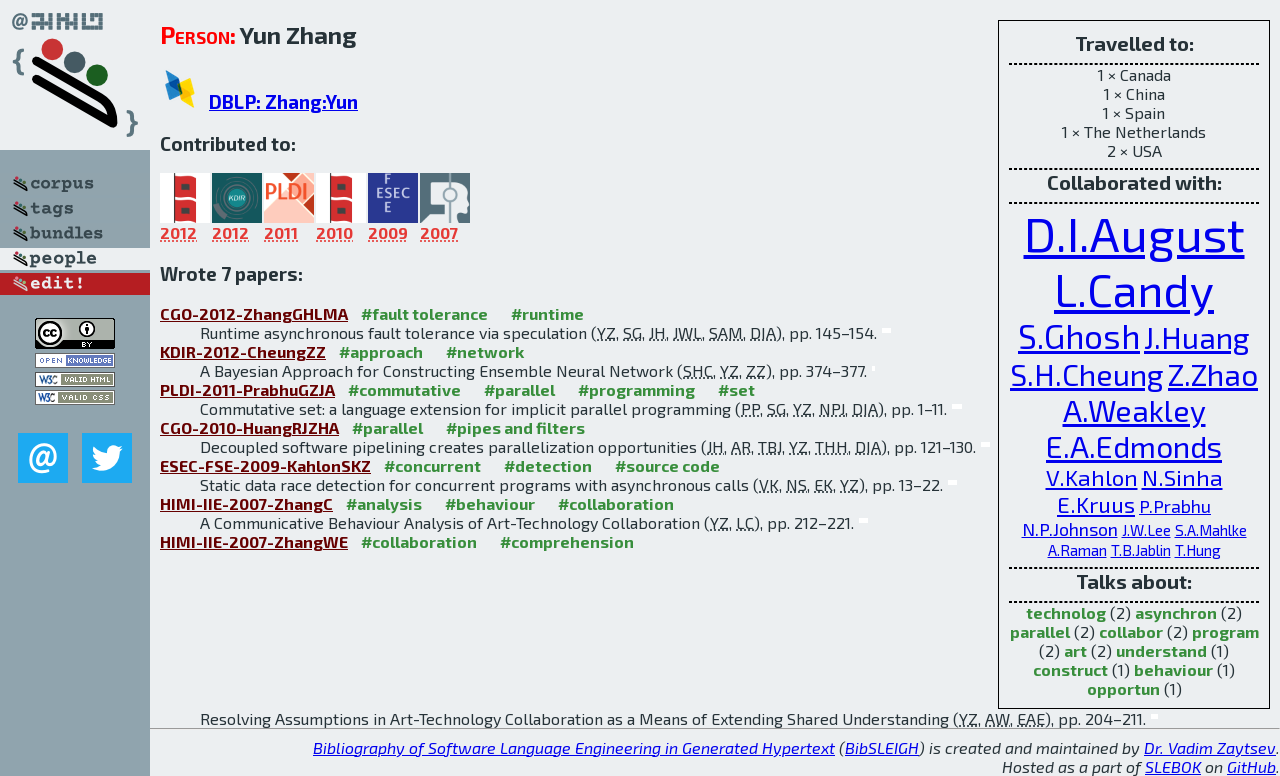 Image resolution: width=1280 pixels, height=776 pixels. Describe the element at coordinates (1176, 612) in the screenshot. I see `asynchron` at that location.